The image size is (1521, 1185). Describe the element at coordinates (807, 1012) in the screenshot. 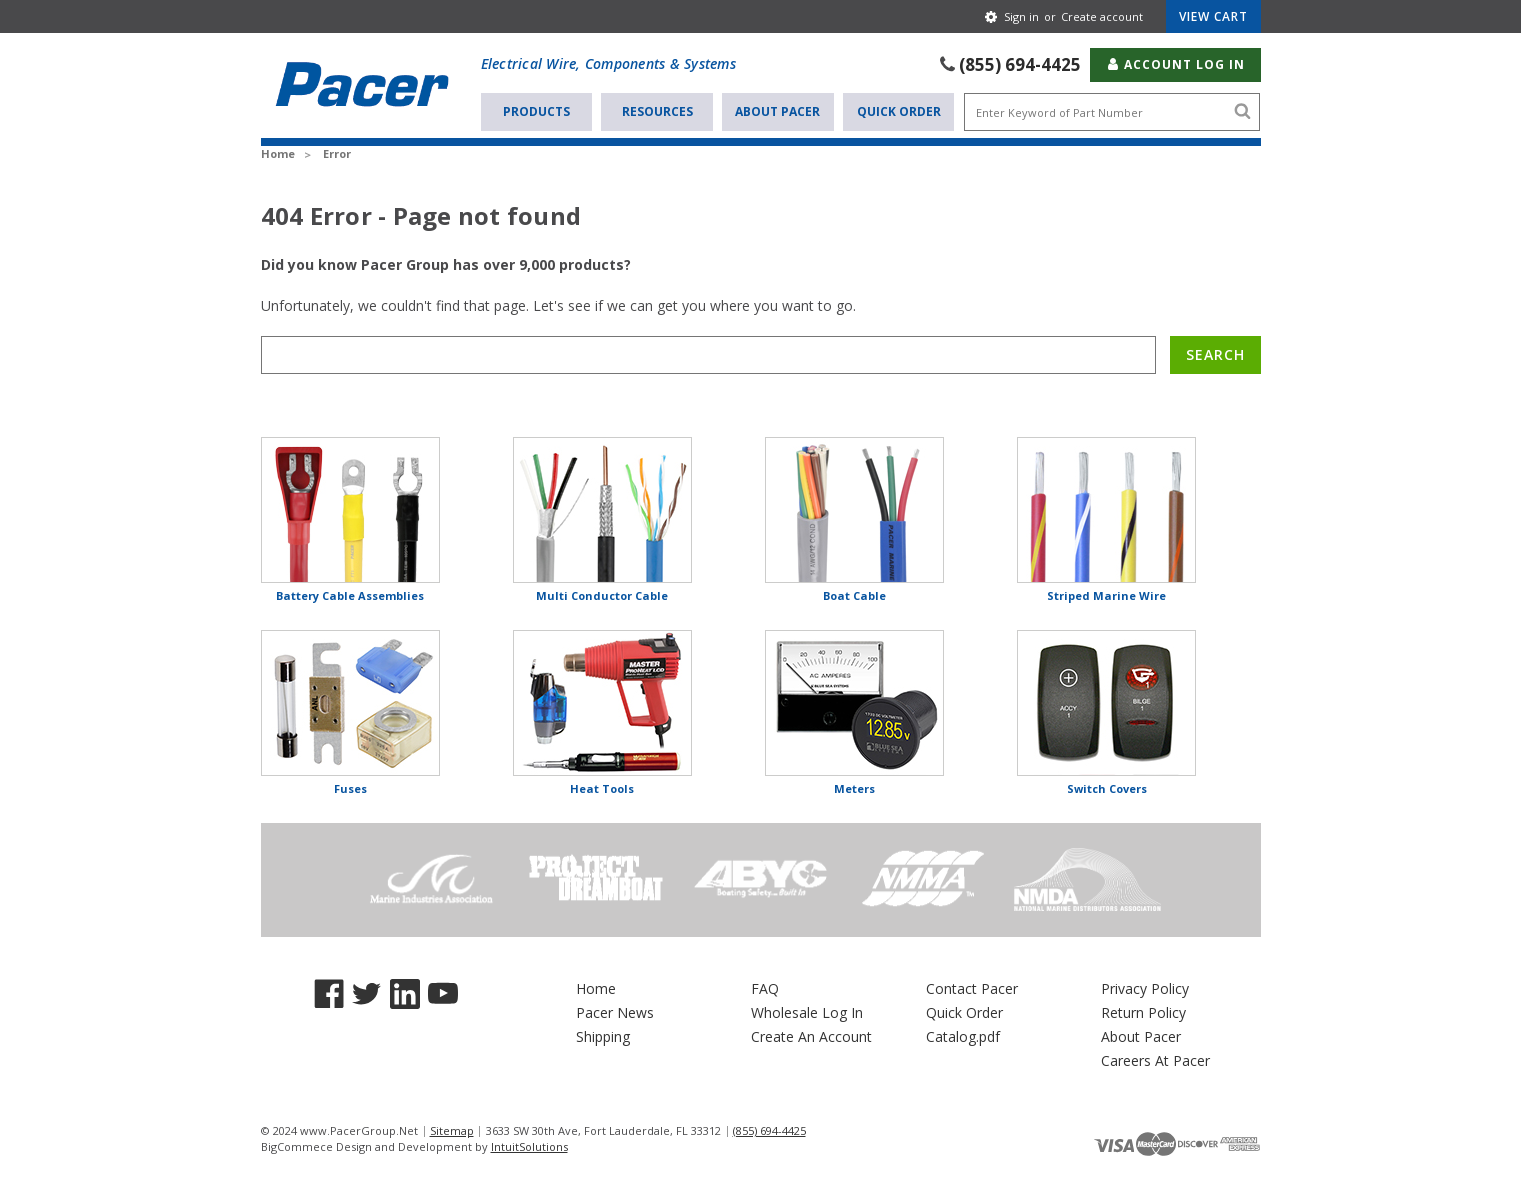

I see `Wholesale Log In` at that location.